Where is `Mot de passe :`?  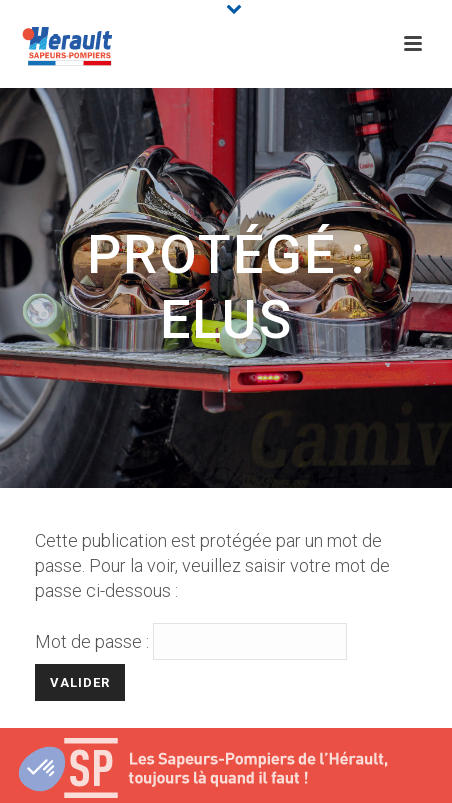
Mot de passe : is located at coordinates (191, 641).